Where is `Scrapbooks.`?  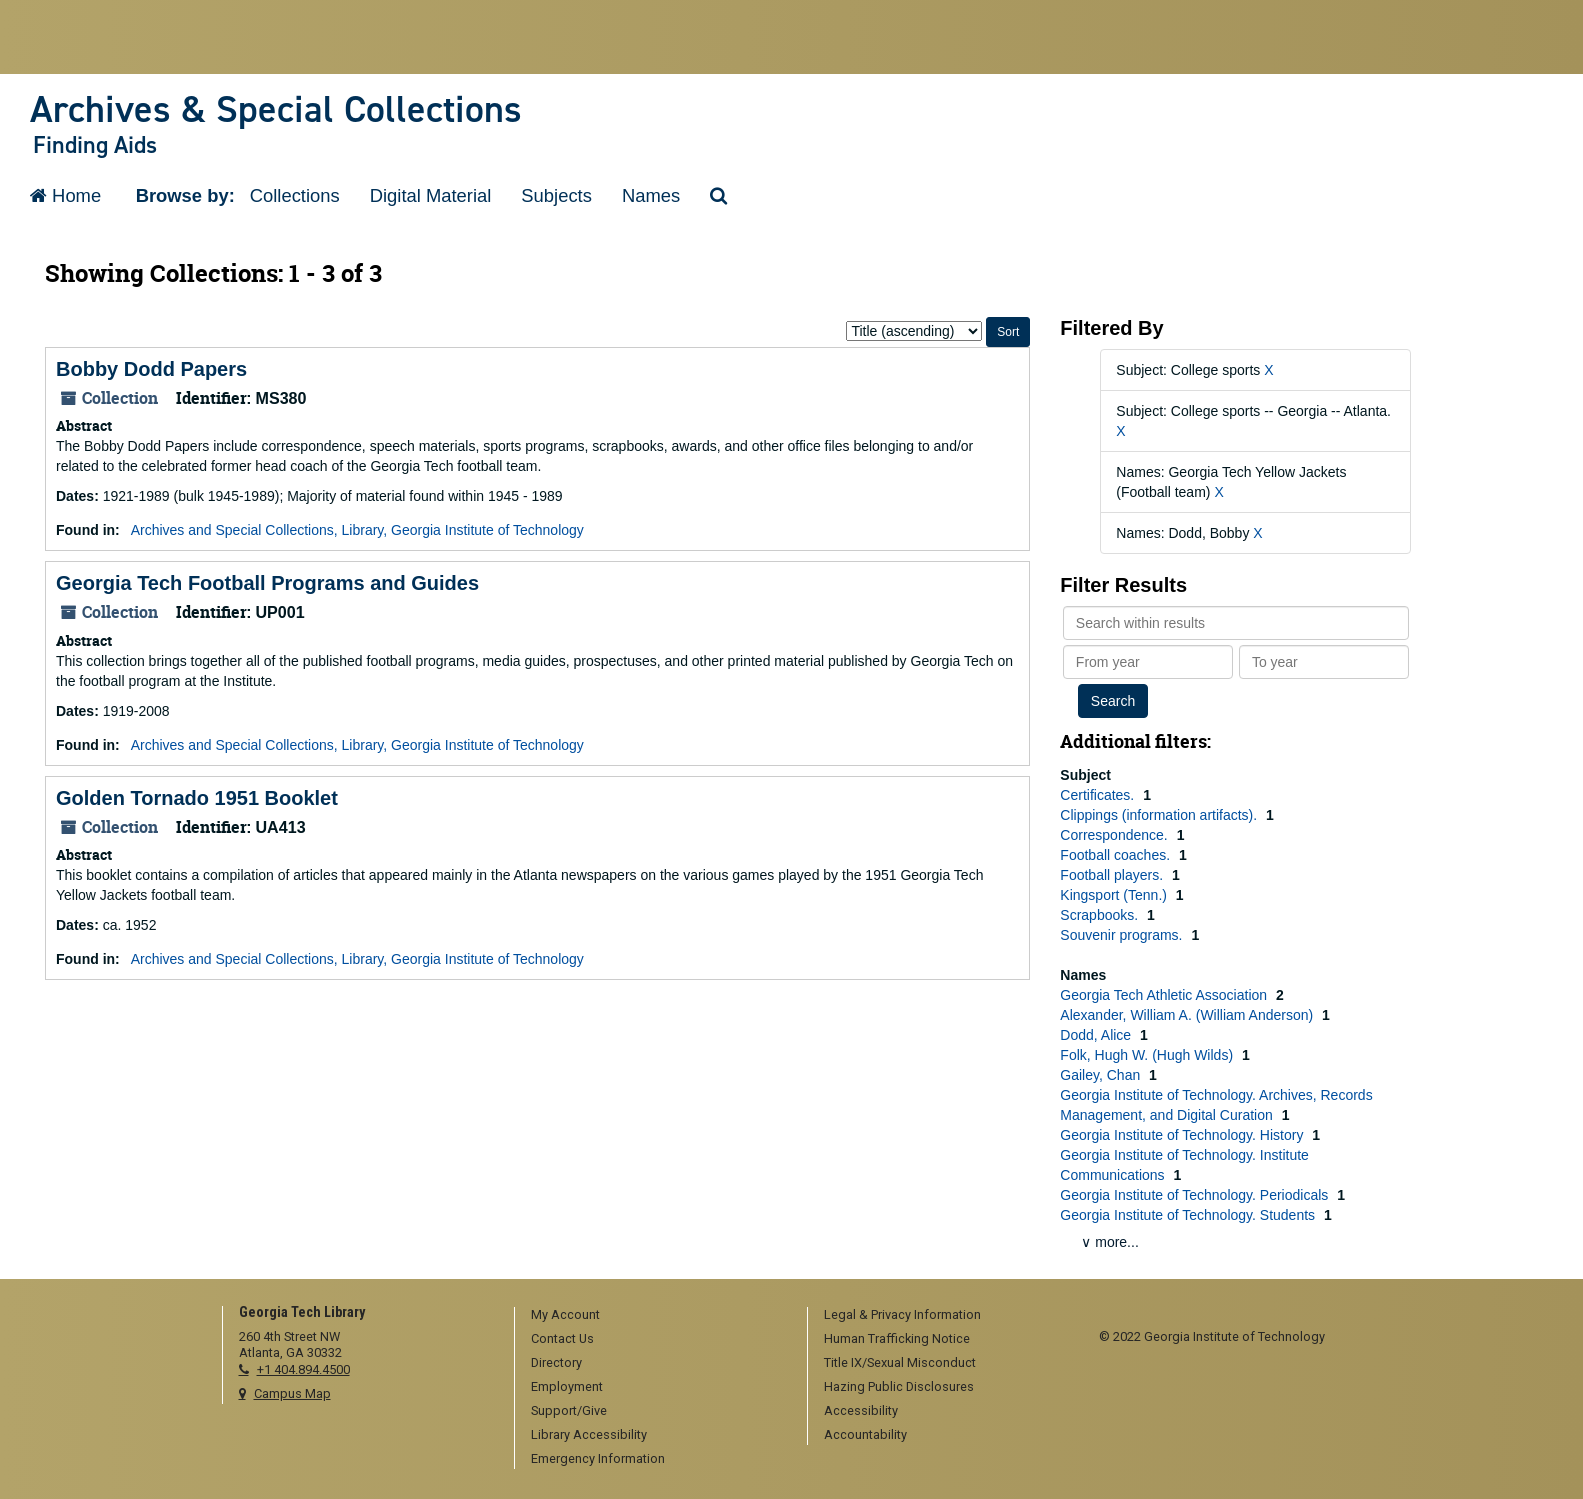
Scrapbooks. is located at coordinates (1101, 915).